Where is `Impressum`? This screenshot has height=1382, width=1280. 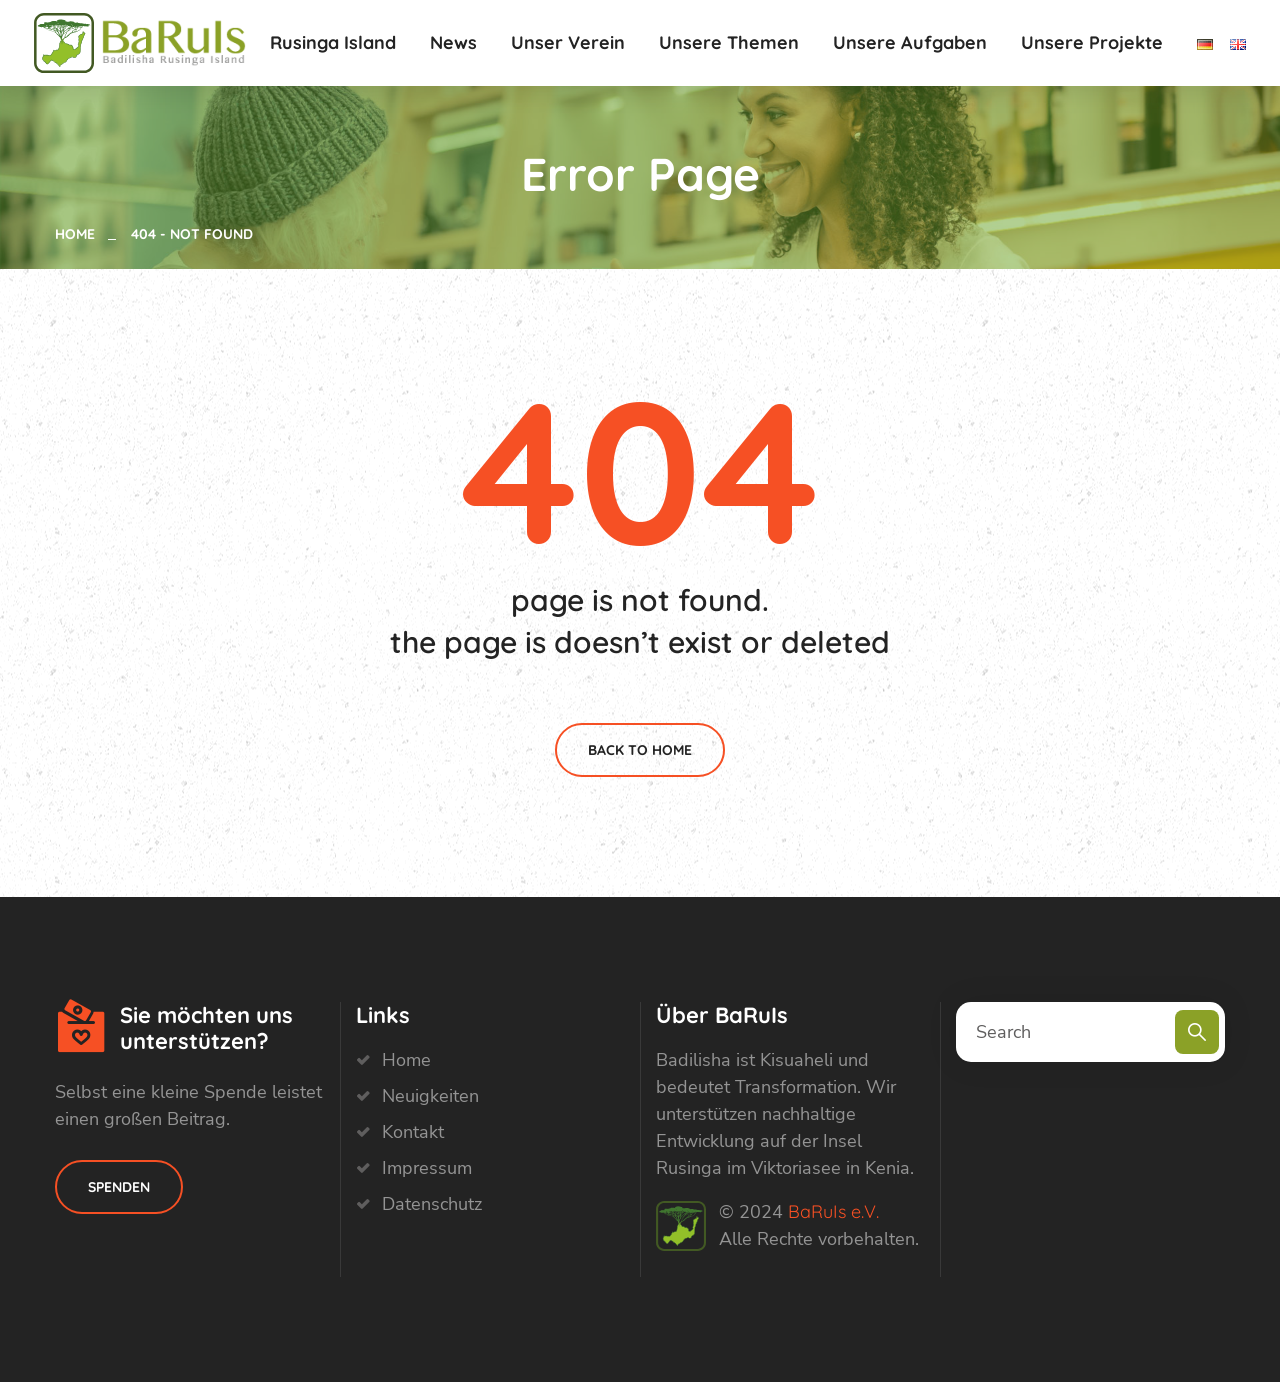 Impressum is located at coordinates (427, 1168).